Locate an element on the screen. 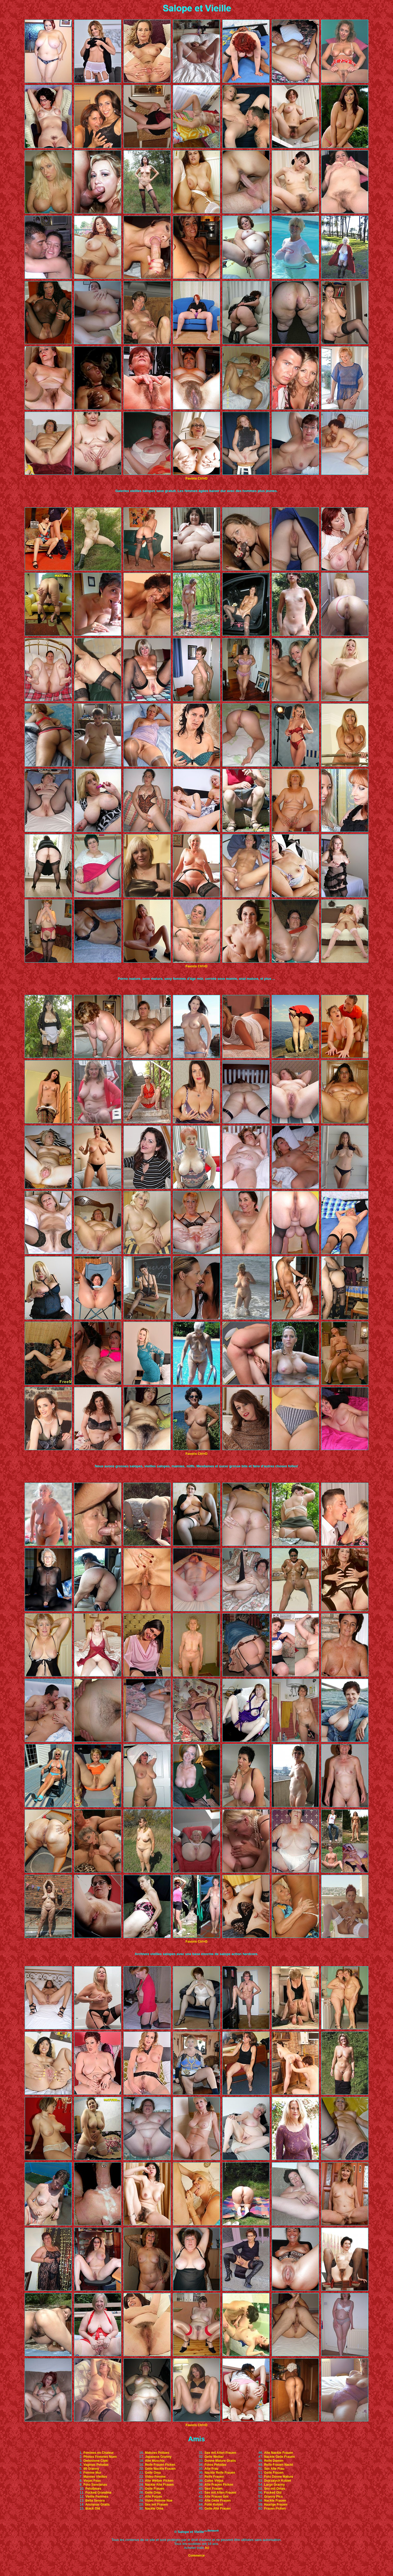 The height and width of the screenshot is (2576, 393). Nackte Alte Frauen is located at coordinates (159, 2484).